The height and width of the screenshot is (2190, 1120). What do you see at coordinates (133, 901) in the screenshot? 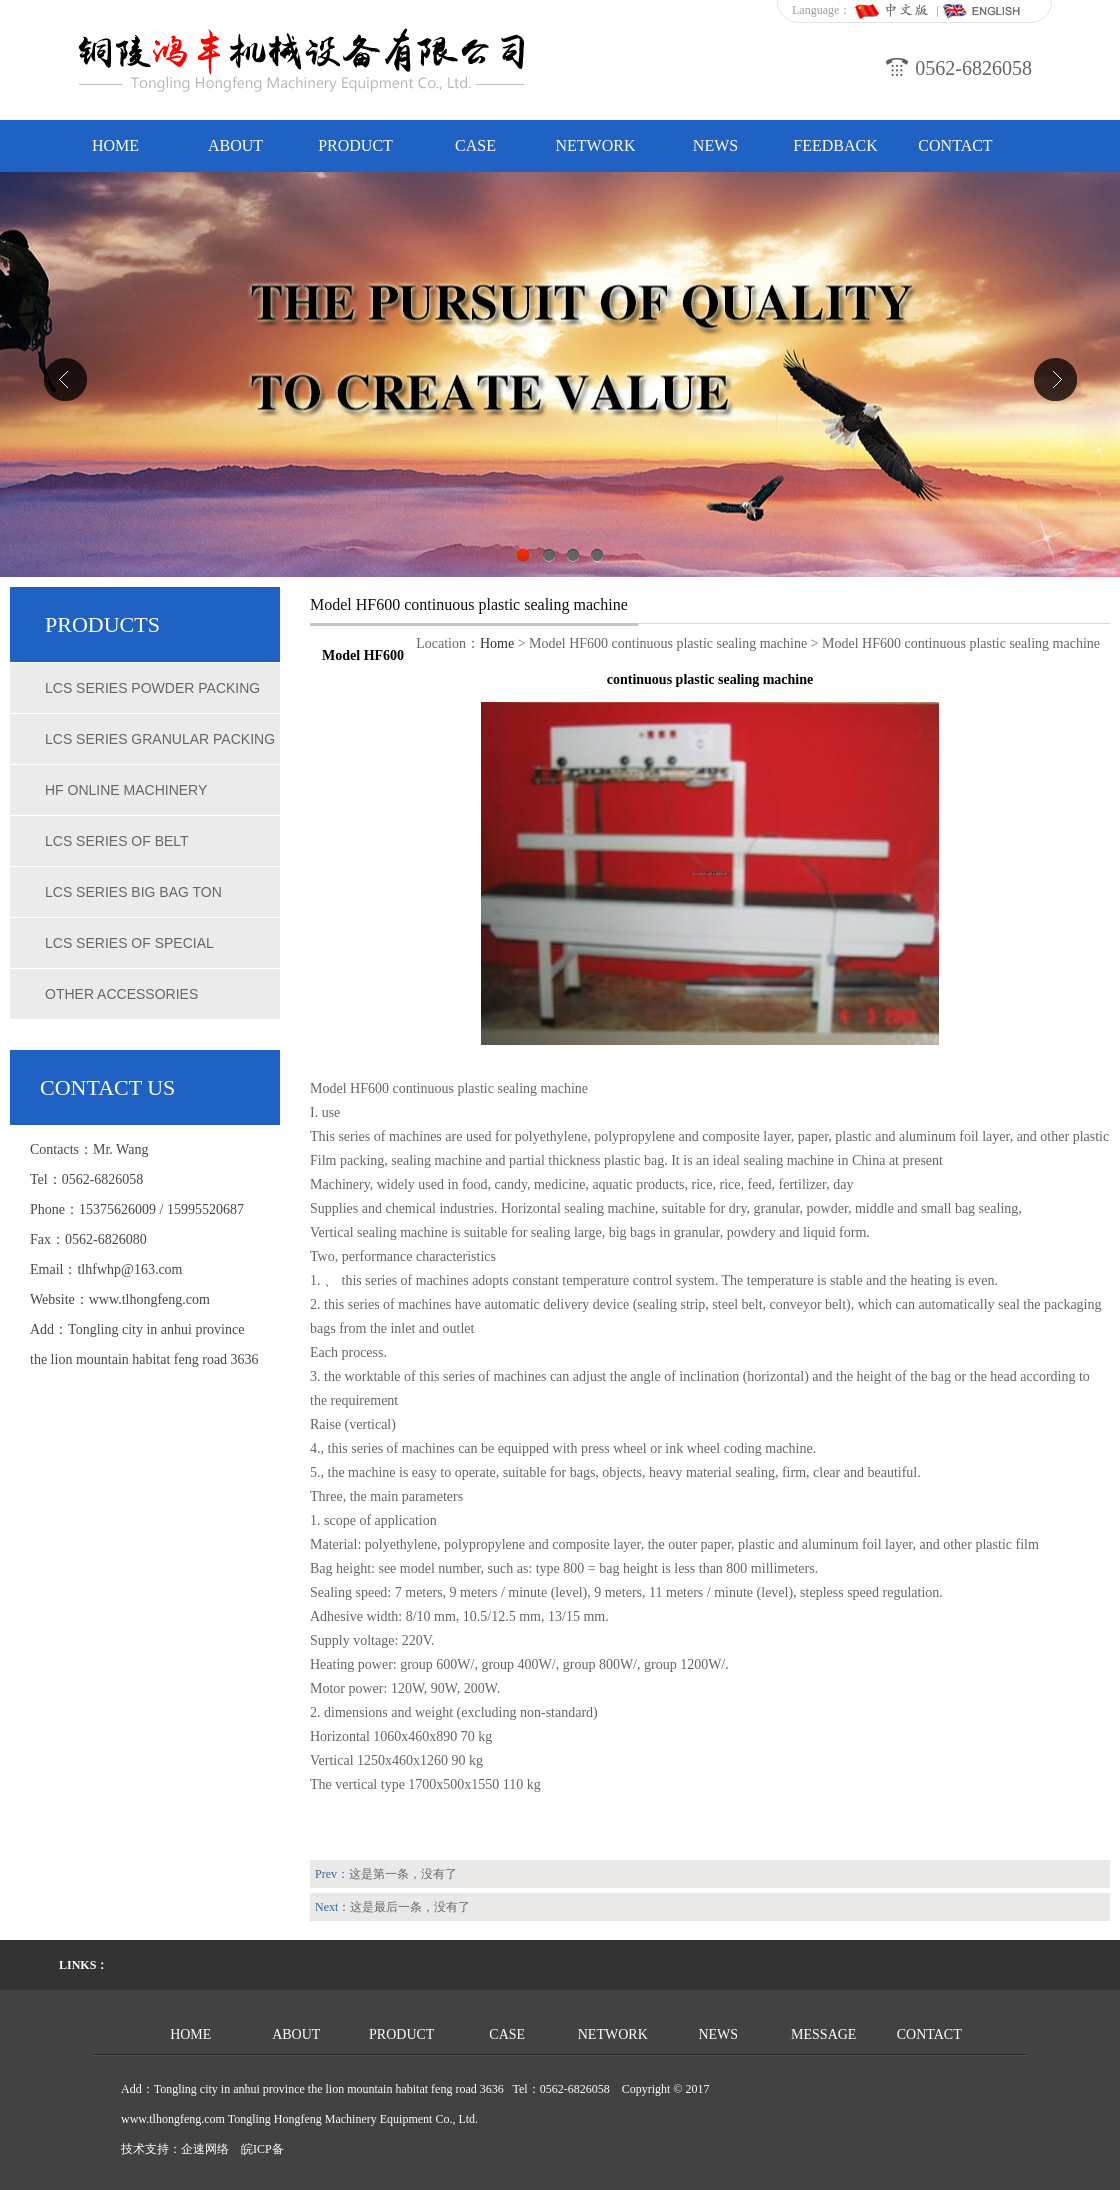
I see `LCS series big bag ton weighing scales` at bounding box center [133, 901].